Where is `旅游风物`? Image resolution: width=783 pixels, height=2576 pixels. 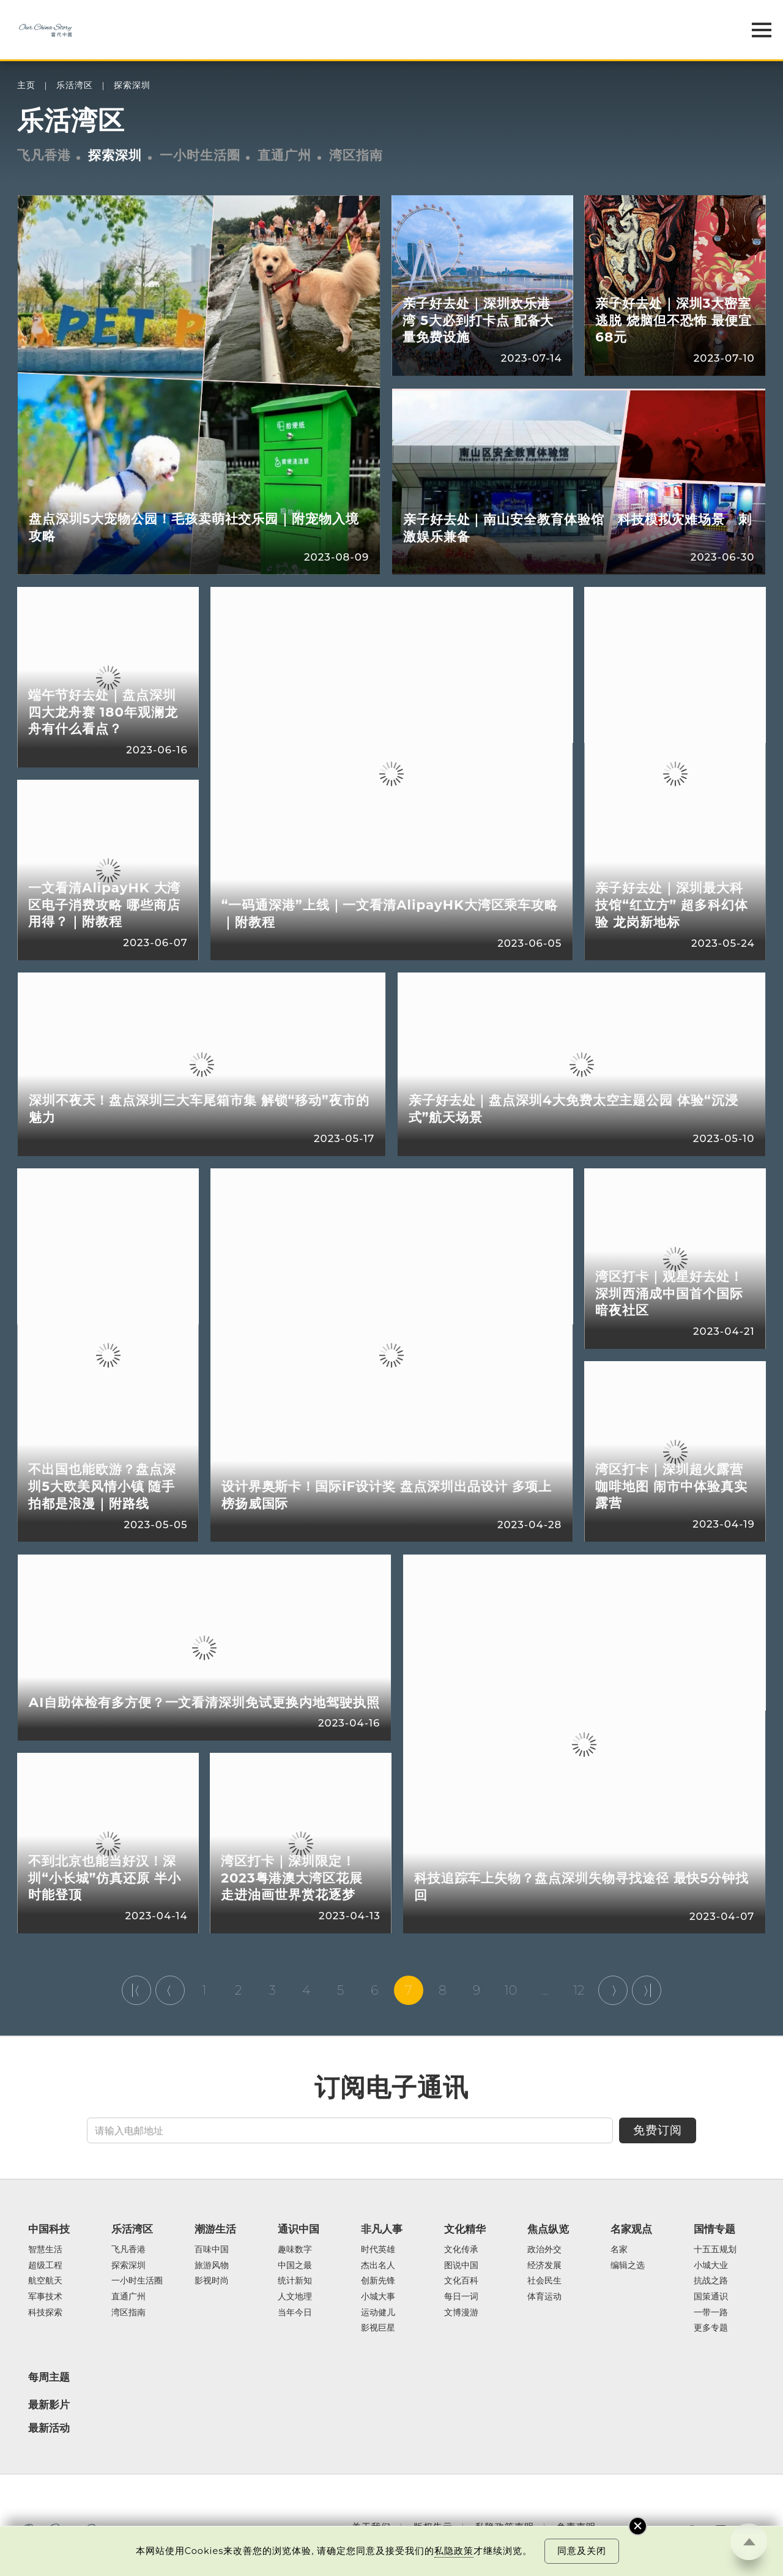
旅游风物 is located at coordinates (212, 2266).